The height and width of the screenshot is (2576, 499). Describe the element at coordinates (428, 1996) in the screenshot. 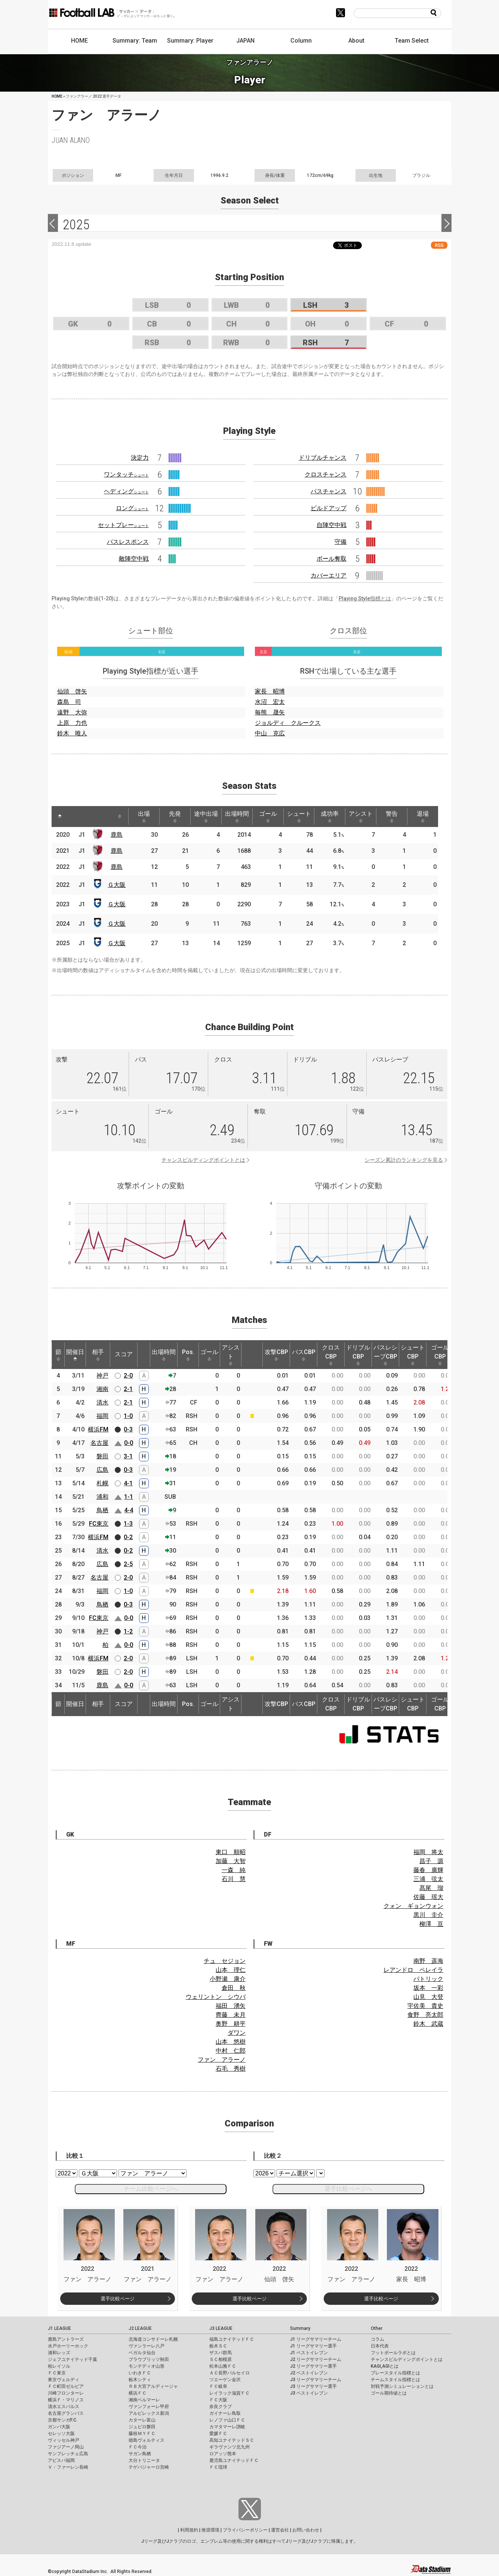

I see `山見 大登` at that location.